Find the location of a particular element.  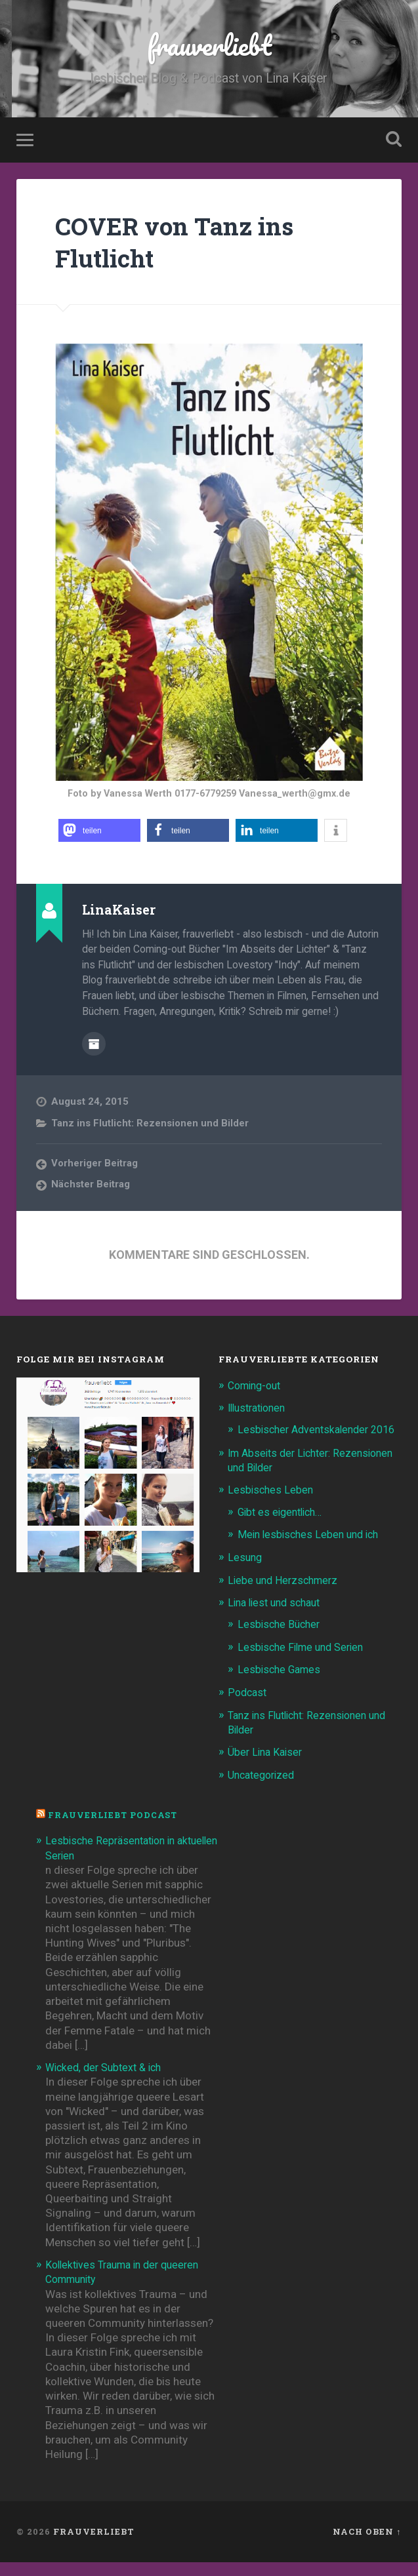

Lesbische Games is located at coordinates (281, 1683).